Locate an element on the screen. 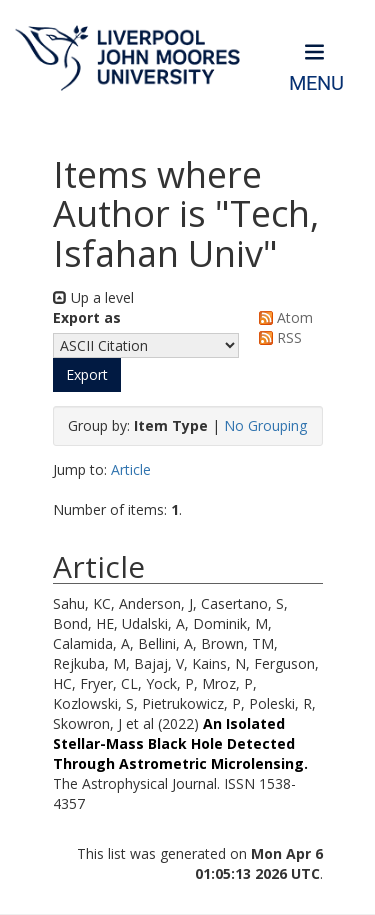 This screenshot has height=915, width=375. Article is located at coordinates (131, 469).